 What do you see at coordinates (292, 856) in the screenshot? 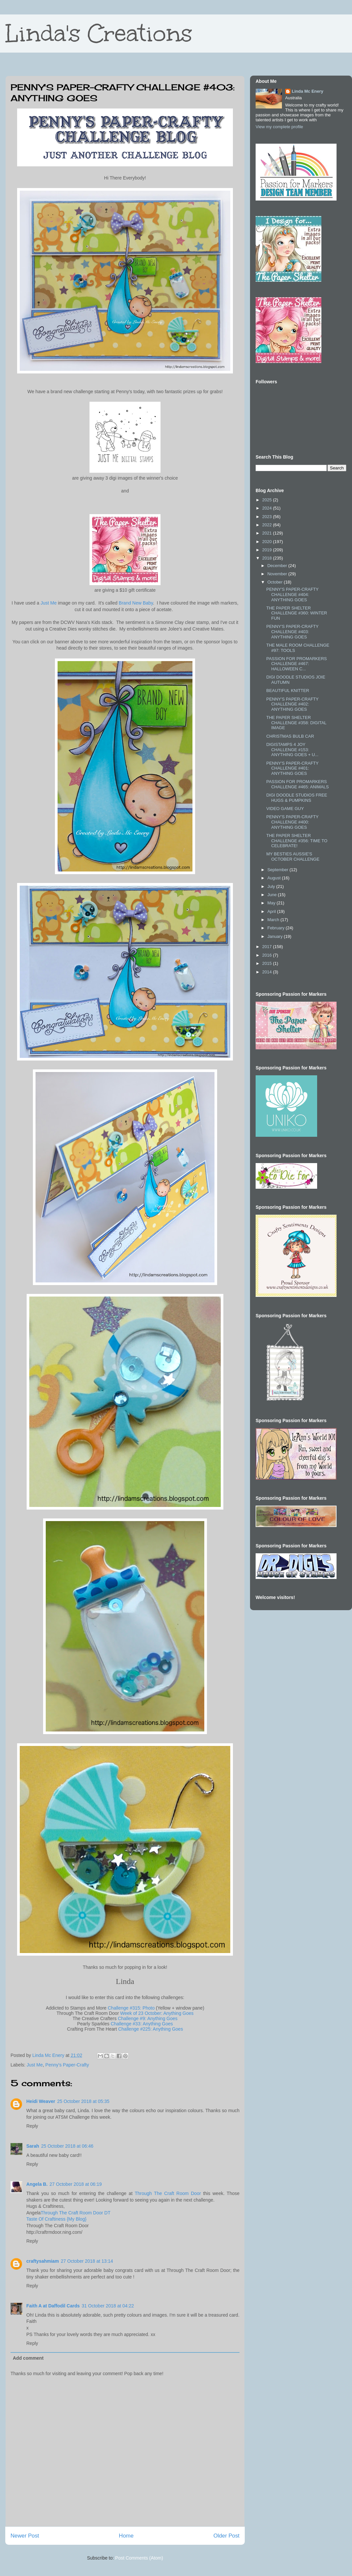
I see `MY BESTIES AUSSIE'S OCTOBER CHALLENGE` at bounding box center [292, 856].